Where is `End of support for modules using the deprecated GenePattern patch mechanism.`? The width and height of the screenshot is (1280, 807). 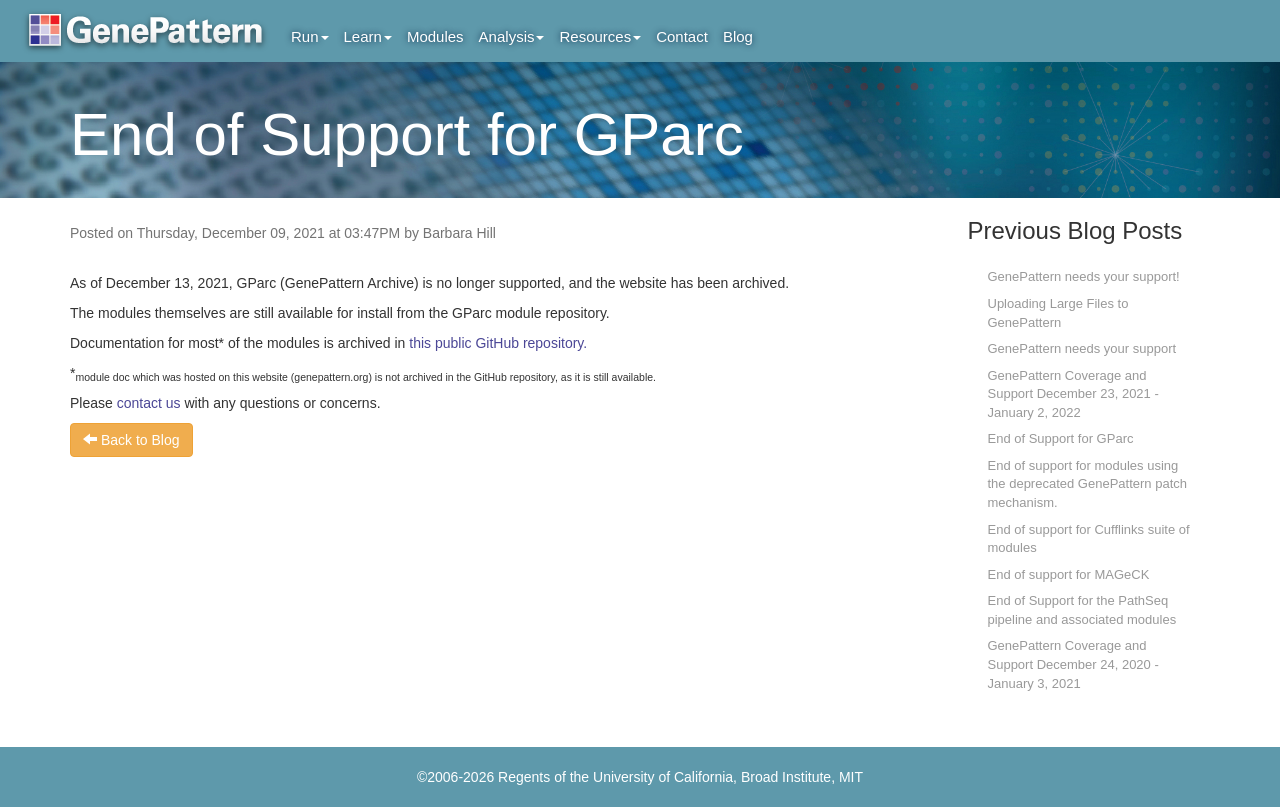
End of support for modules using the deprecated GenePattern patch mechanism. is located at coordinates (1087, 484).